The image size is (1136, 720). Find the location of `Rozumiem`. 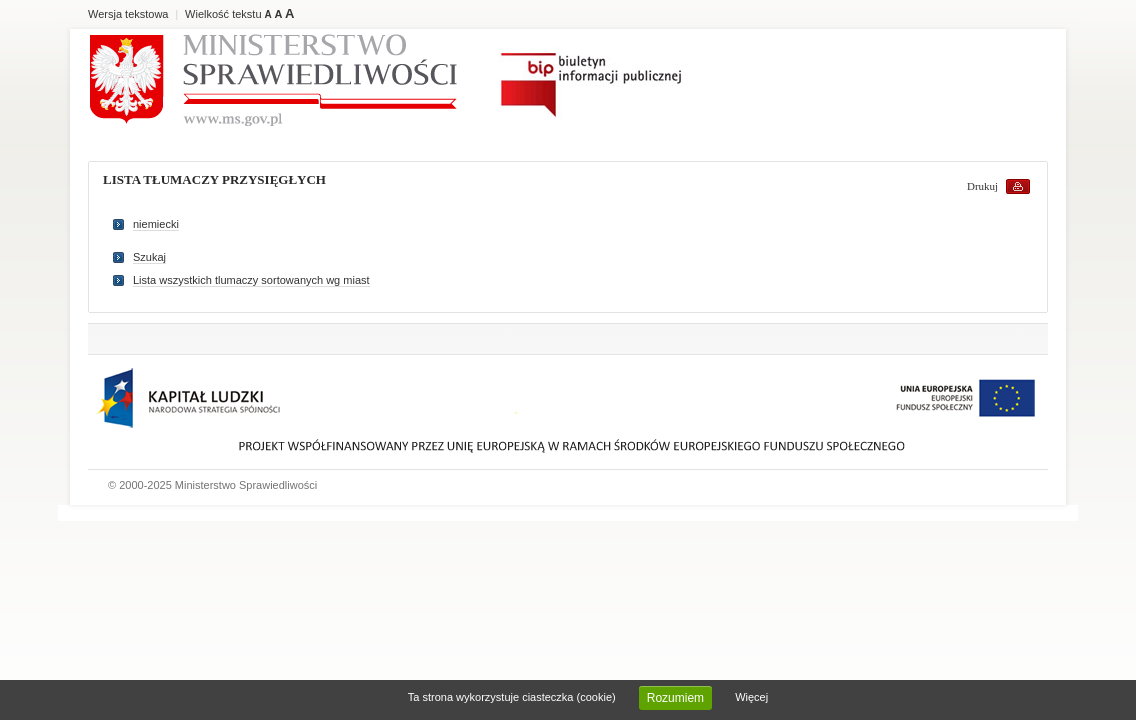

Rozumiem is located at coordinates (675, 698).